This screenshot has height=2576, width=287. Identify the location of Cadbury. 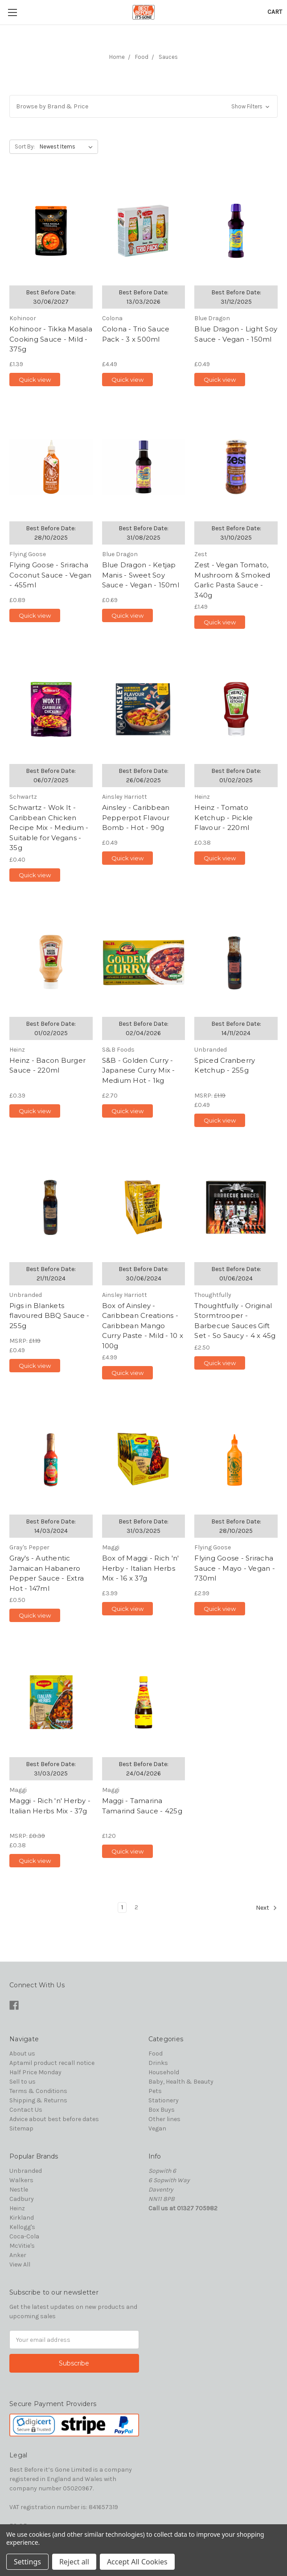
(21, 2199).